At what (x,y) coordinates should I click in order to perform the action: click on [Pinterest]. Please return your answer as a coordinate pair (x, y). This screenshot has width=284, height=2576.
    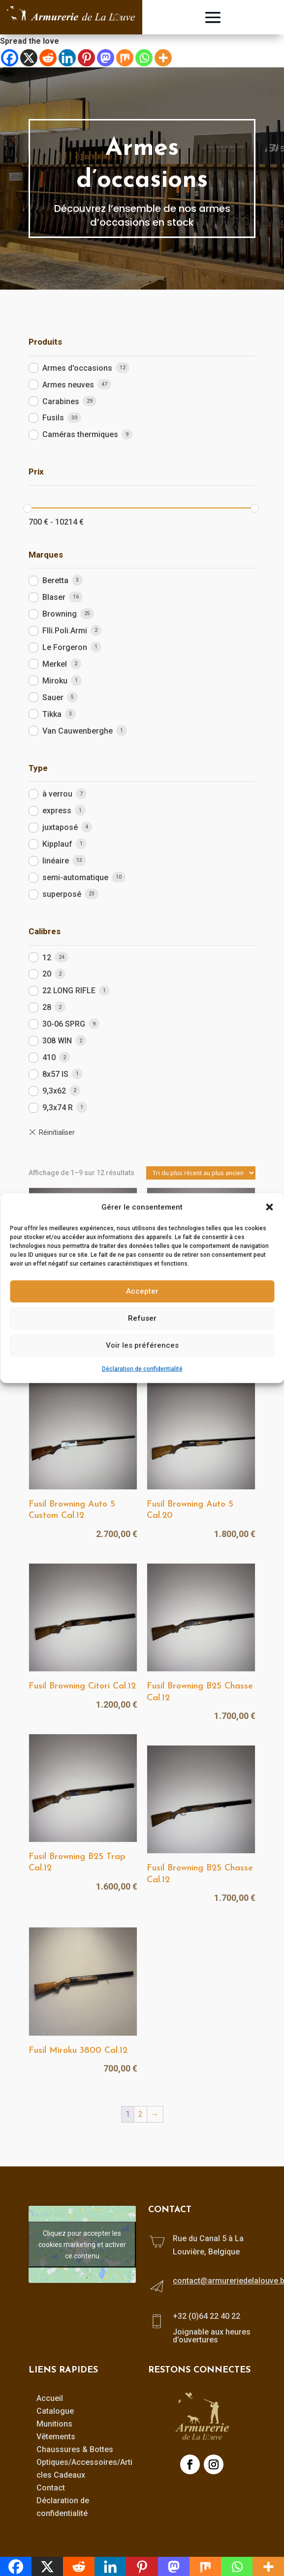
    Looking at the image, I should click on (86, 57).